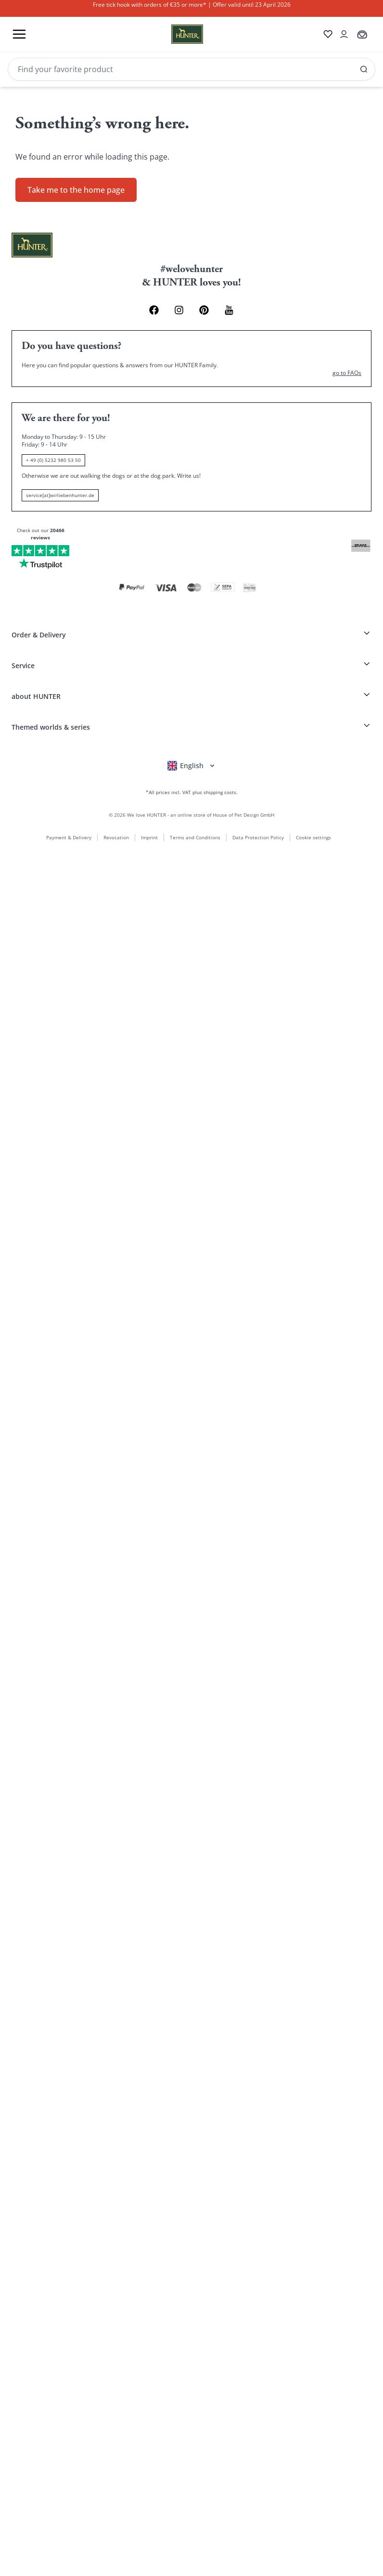  I want to click on [Toggle menu], so click(19, 34).